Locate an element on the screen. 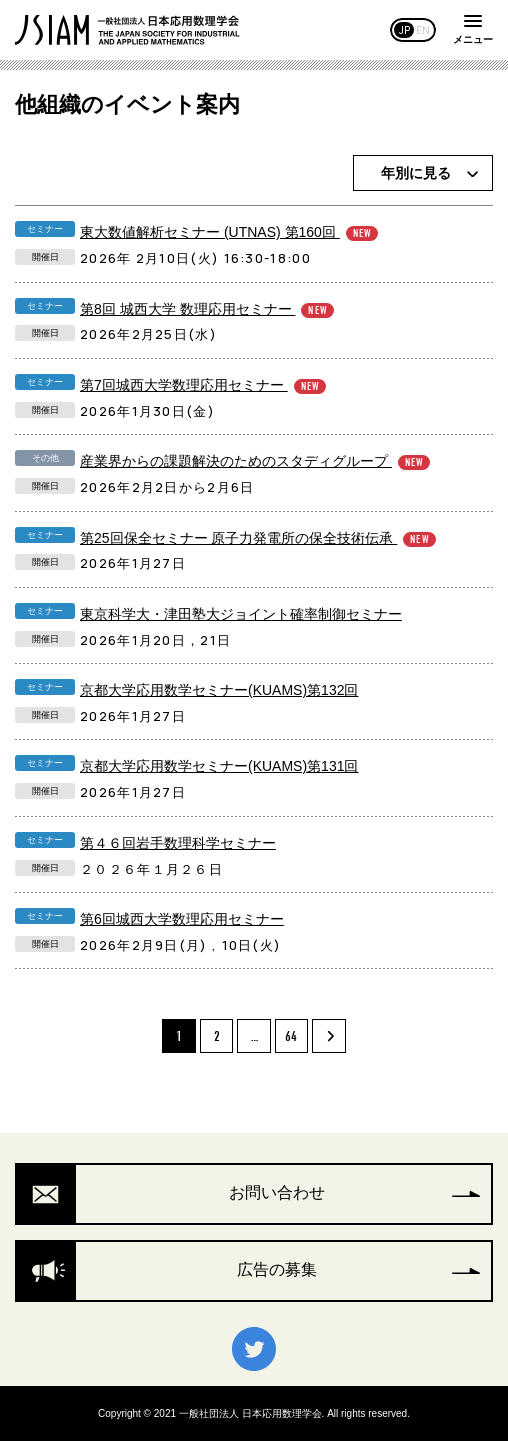 This screenshot has width=508, height=1441. 第8回 城西大学 数理応用セミナー is located at coordinates (207, 309).